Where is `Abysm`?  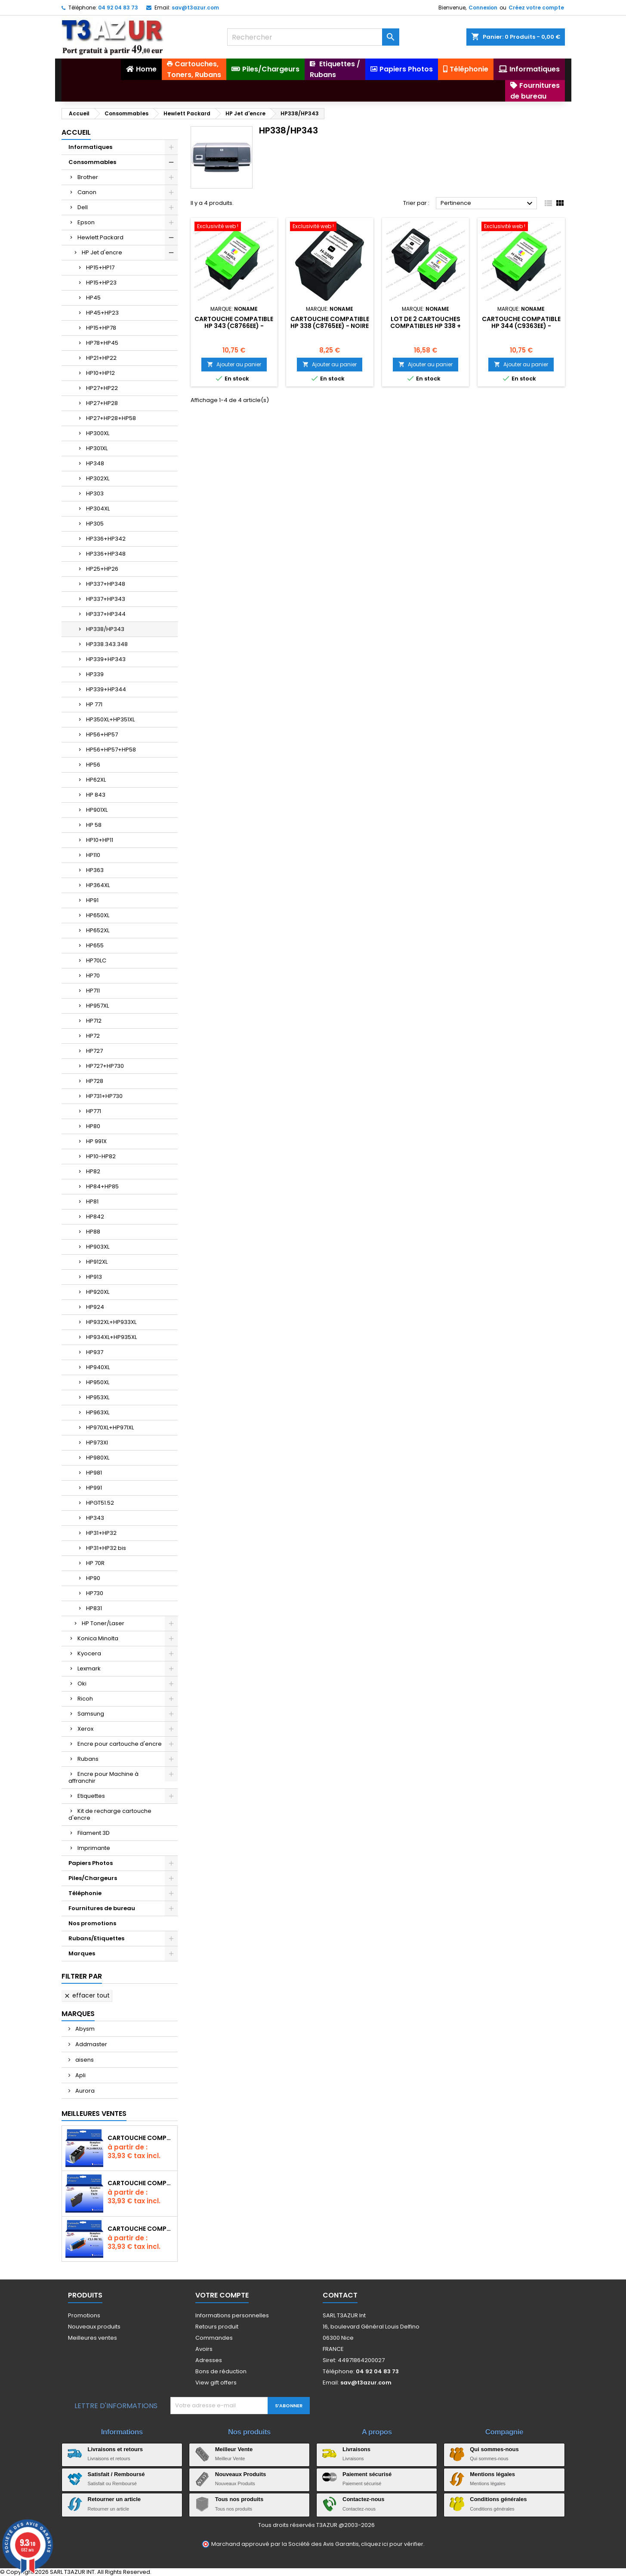 Abysm is located at coordinates (84, 2029).